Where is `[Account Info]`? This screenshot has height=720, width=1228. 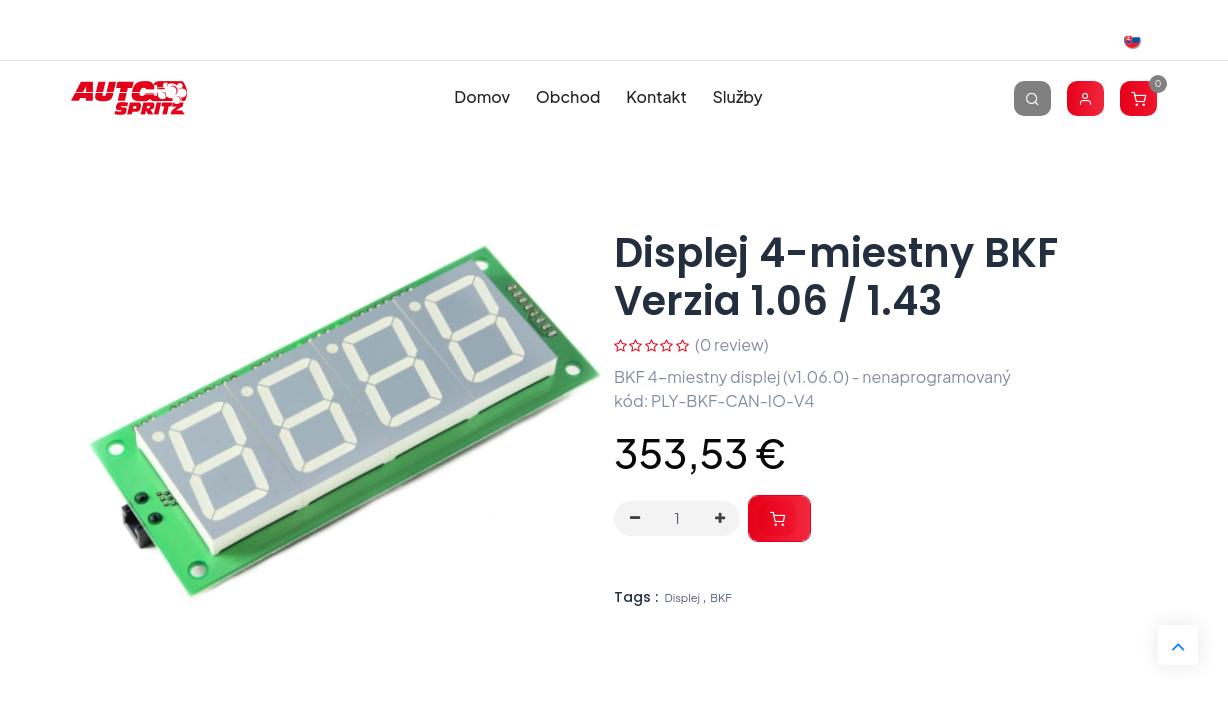
[Account Info] is located at coordinates (1085, 97).